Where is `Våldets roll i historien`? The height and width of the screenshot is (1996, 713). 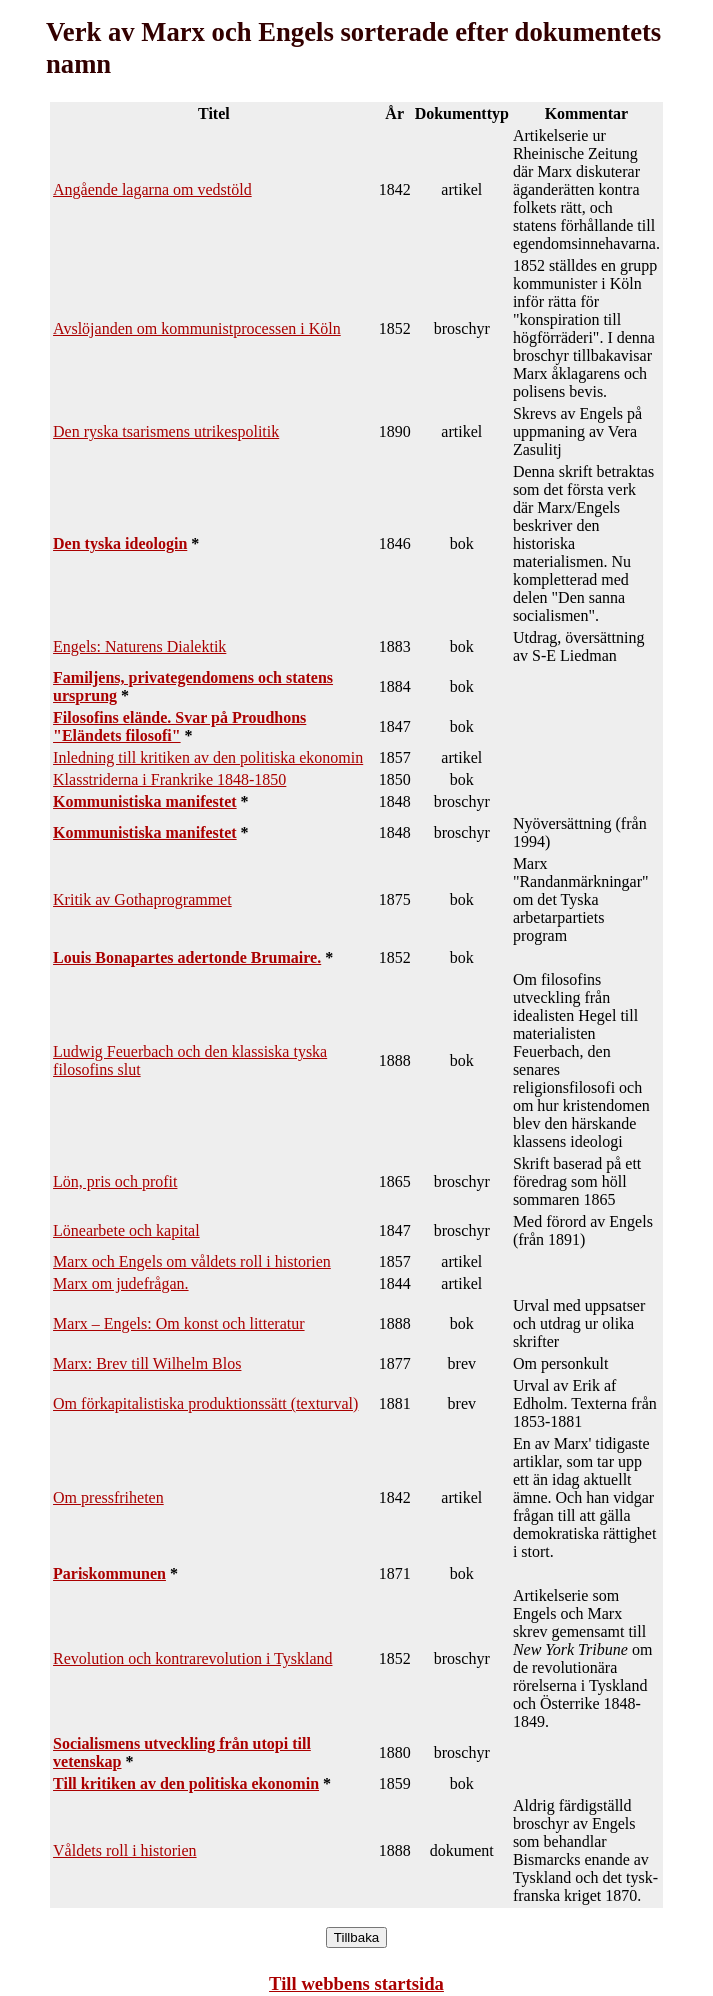
Våldets roll i historien is located at coordinates (125, 1850).